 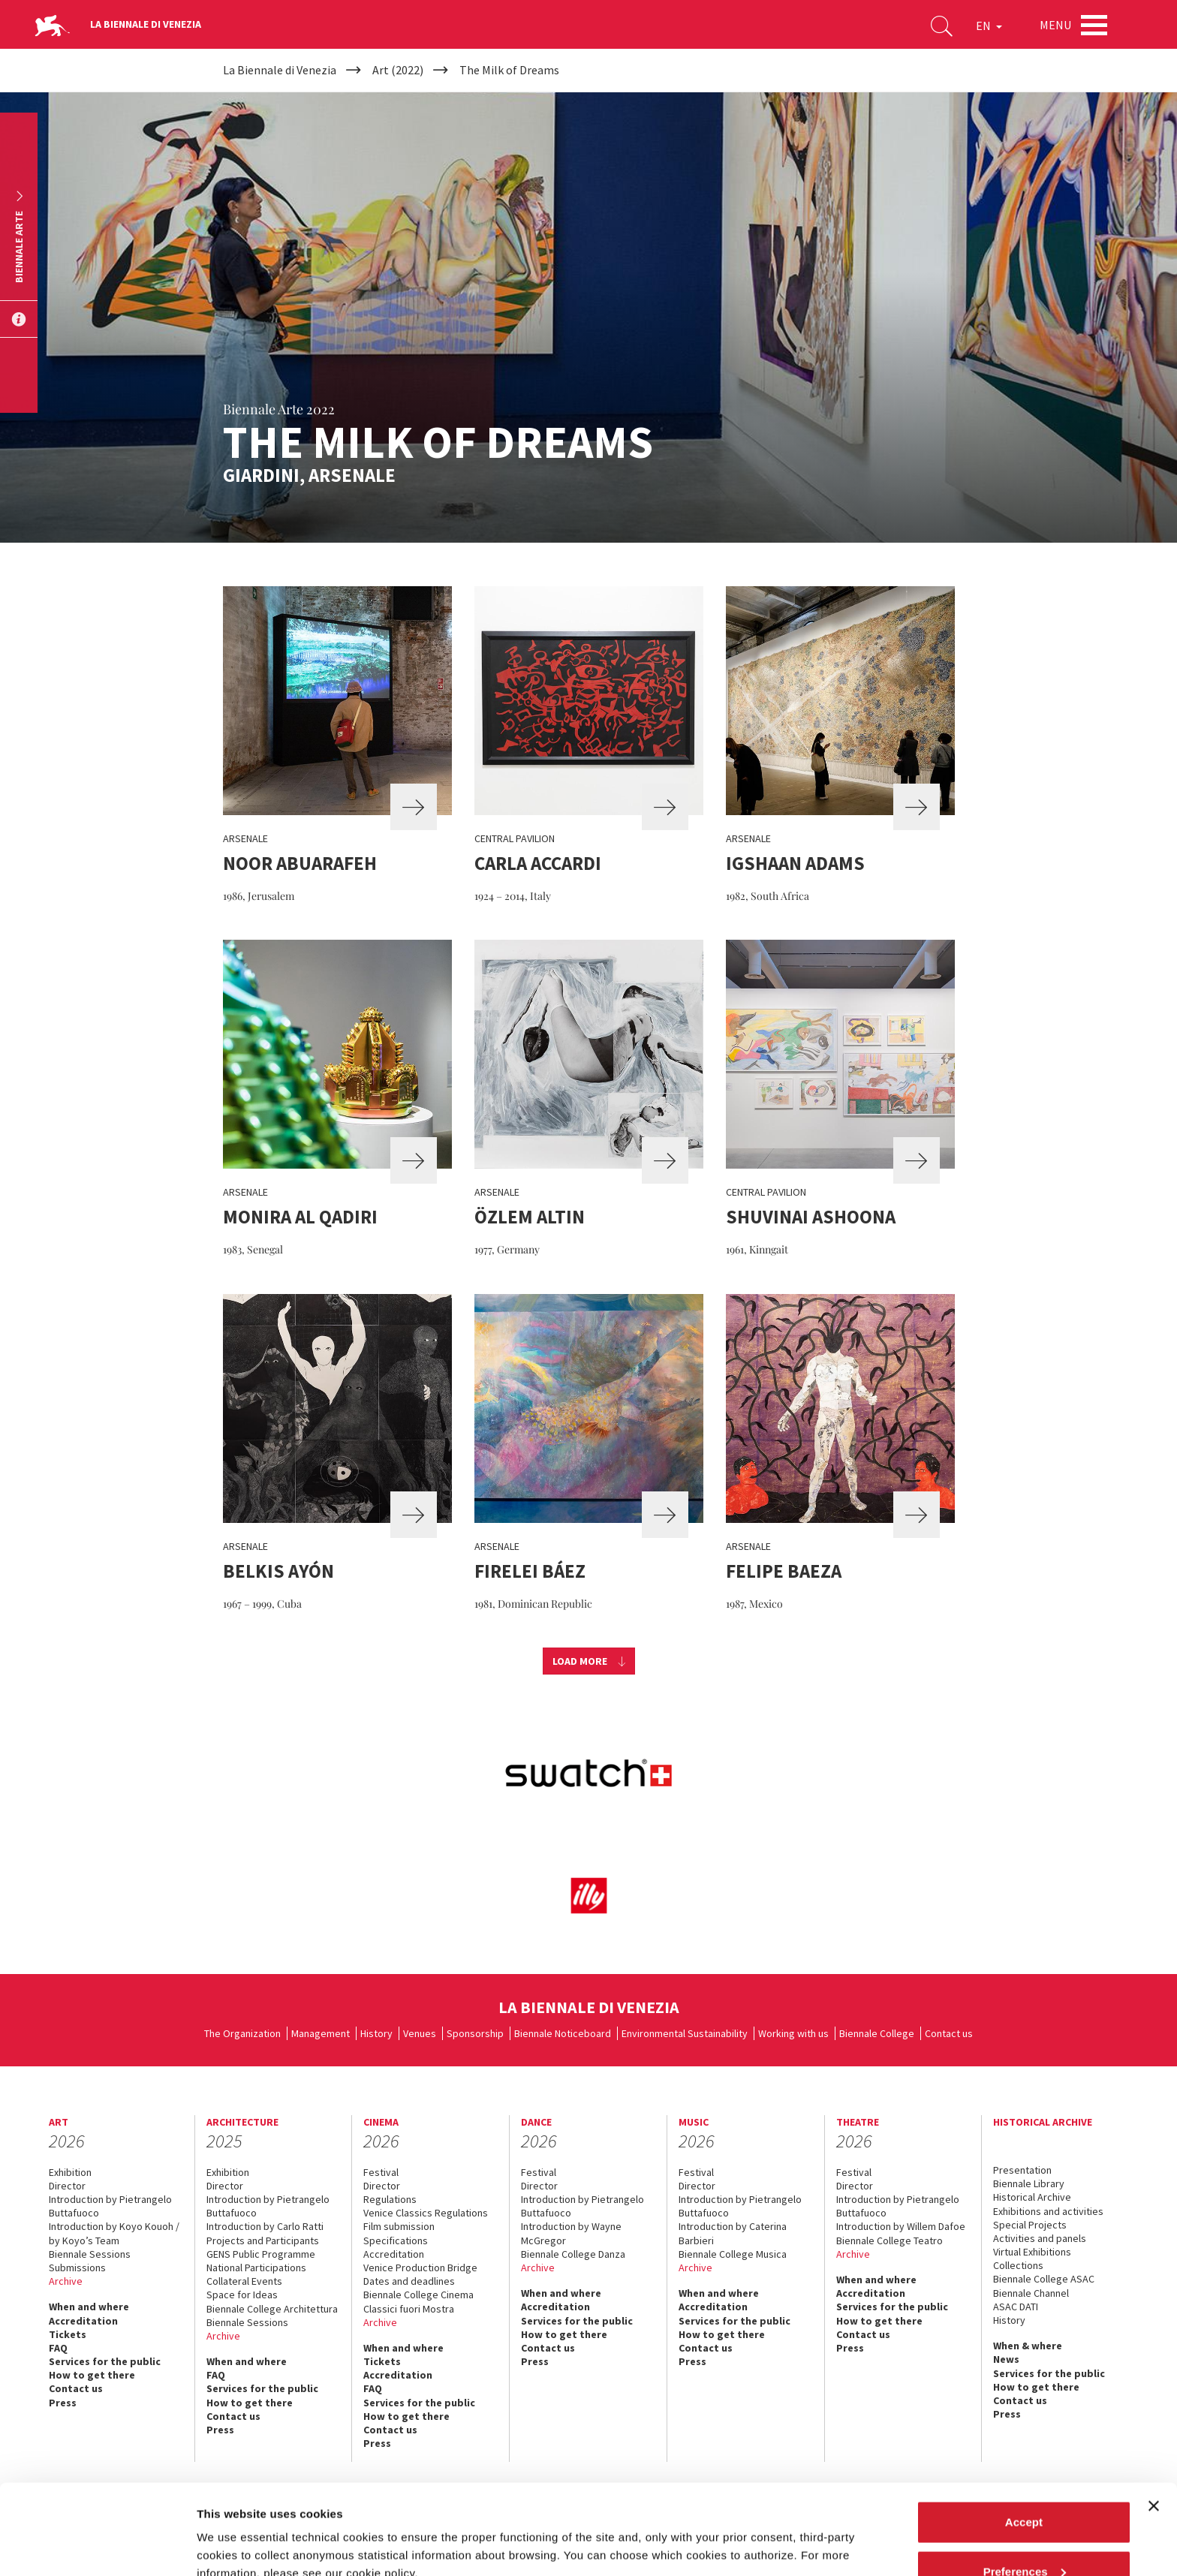 What do you see at coordinates (92, 2375) in the screenshot?
I see `How to get there` at bounding box center [92, 2375].